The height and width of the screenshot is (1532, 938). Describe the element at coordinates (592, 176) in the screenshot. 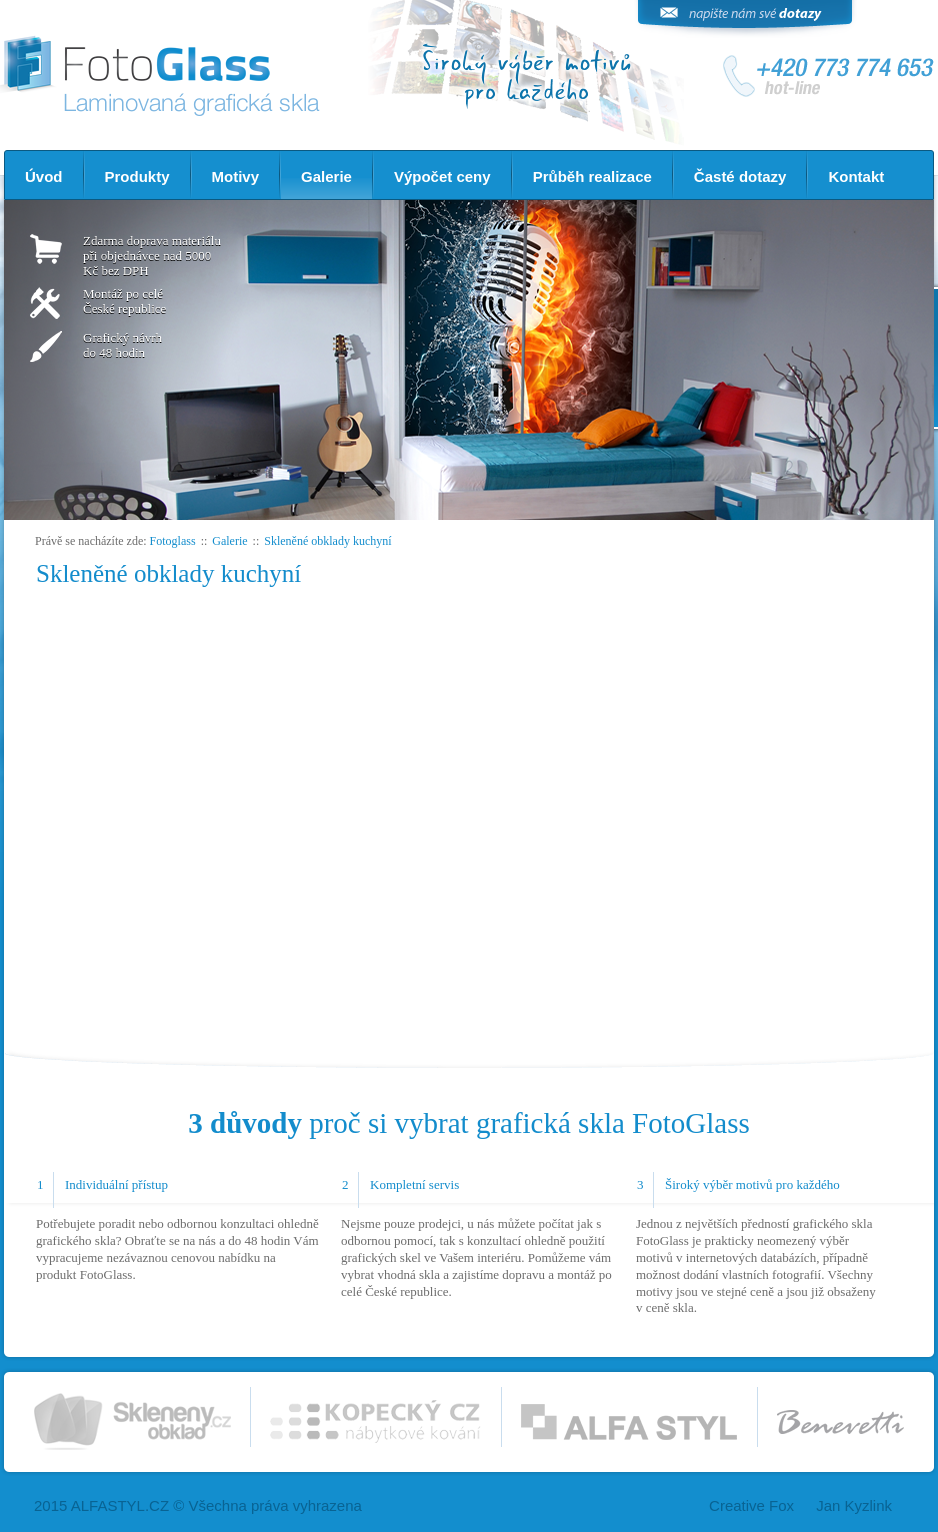

I see `Průběh realizace` at that location.